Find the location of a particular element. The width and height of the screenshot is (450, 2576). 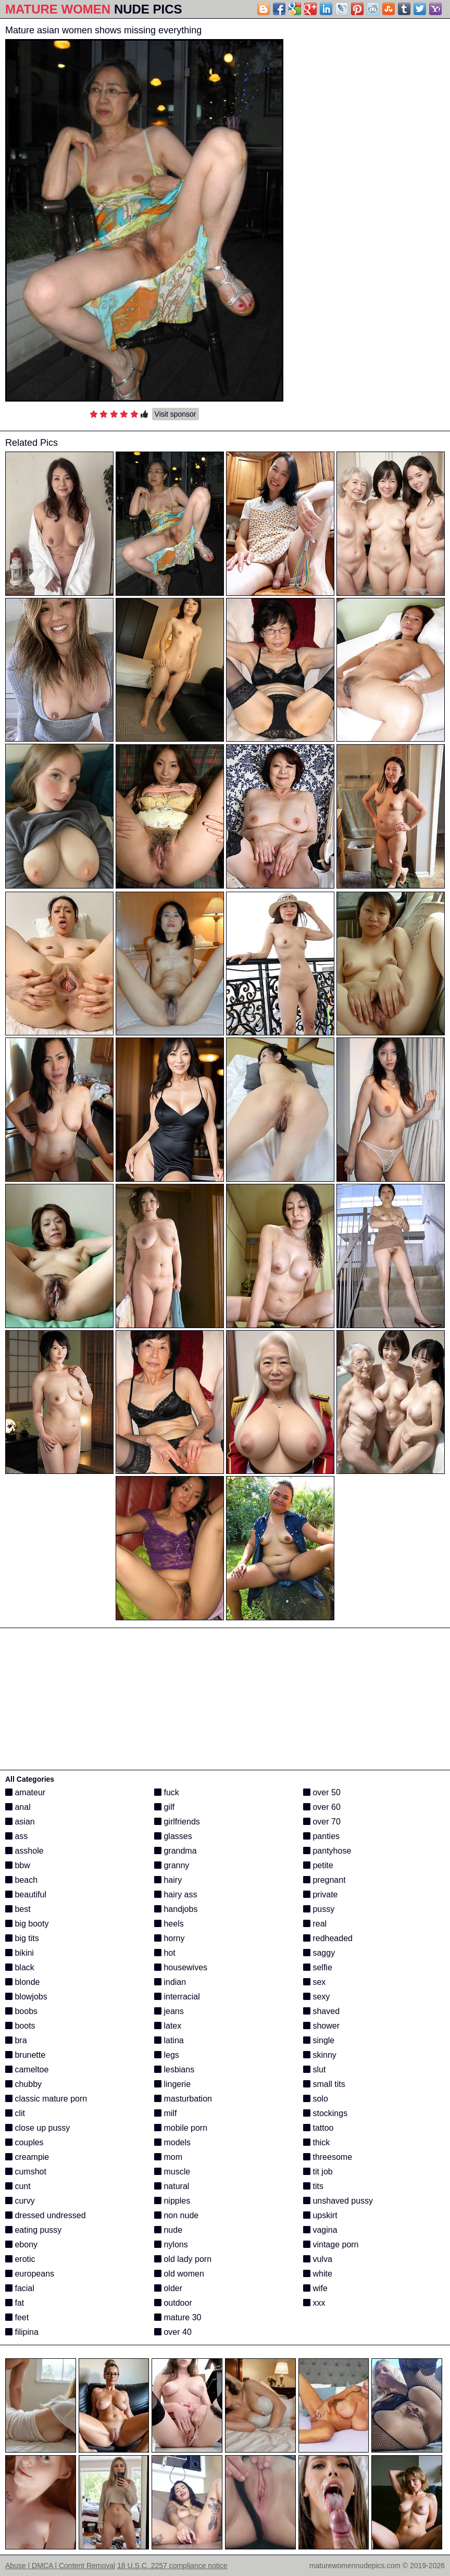

cameltoe is located at coordinates (26, 2069).